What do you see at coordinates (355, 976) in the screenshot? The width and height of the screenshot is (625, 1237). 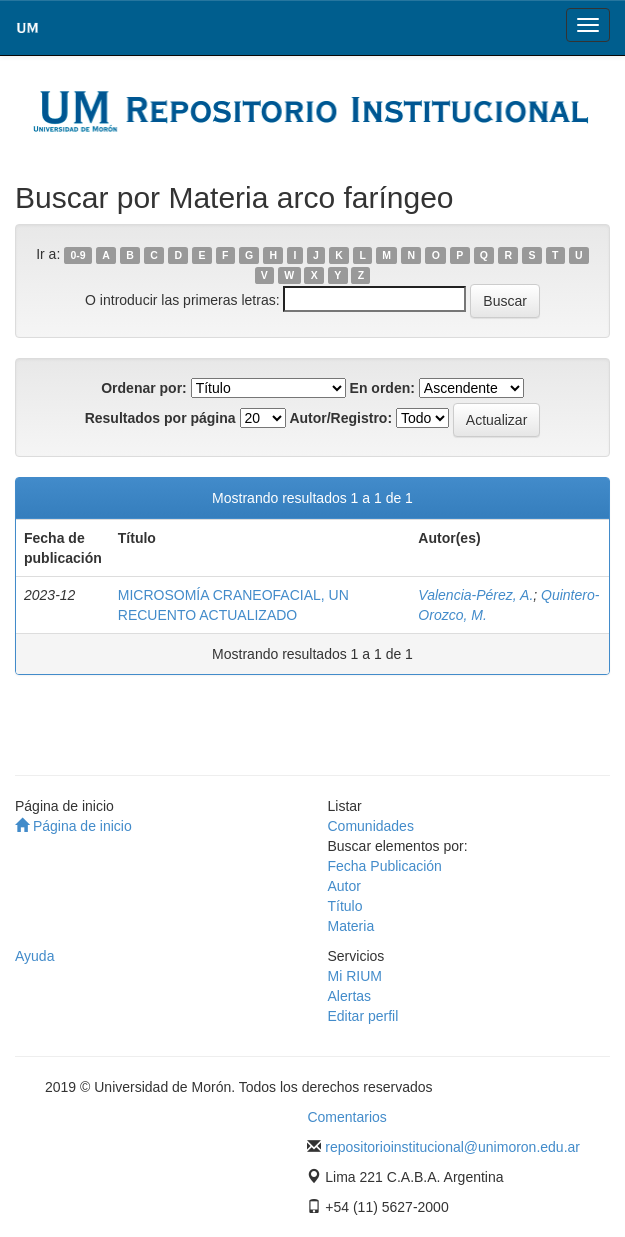 I see `Mi RIUM` at bounding box center [355, 976].